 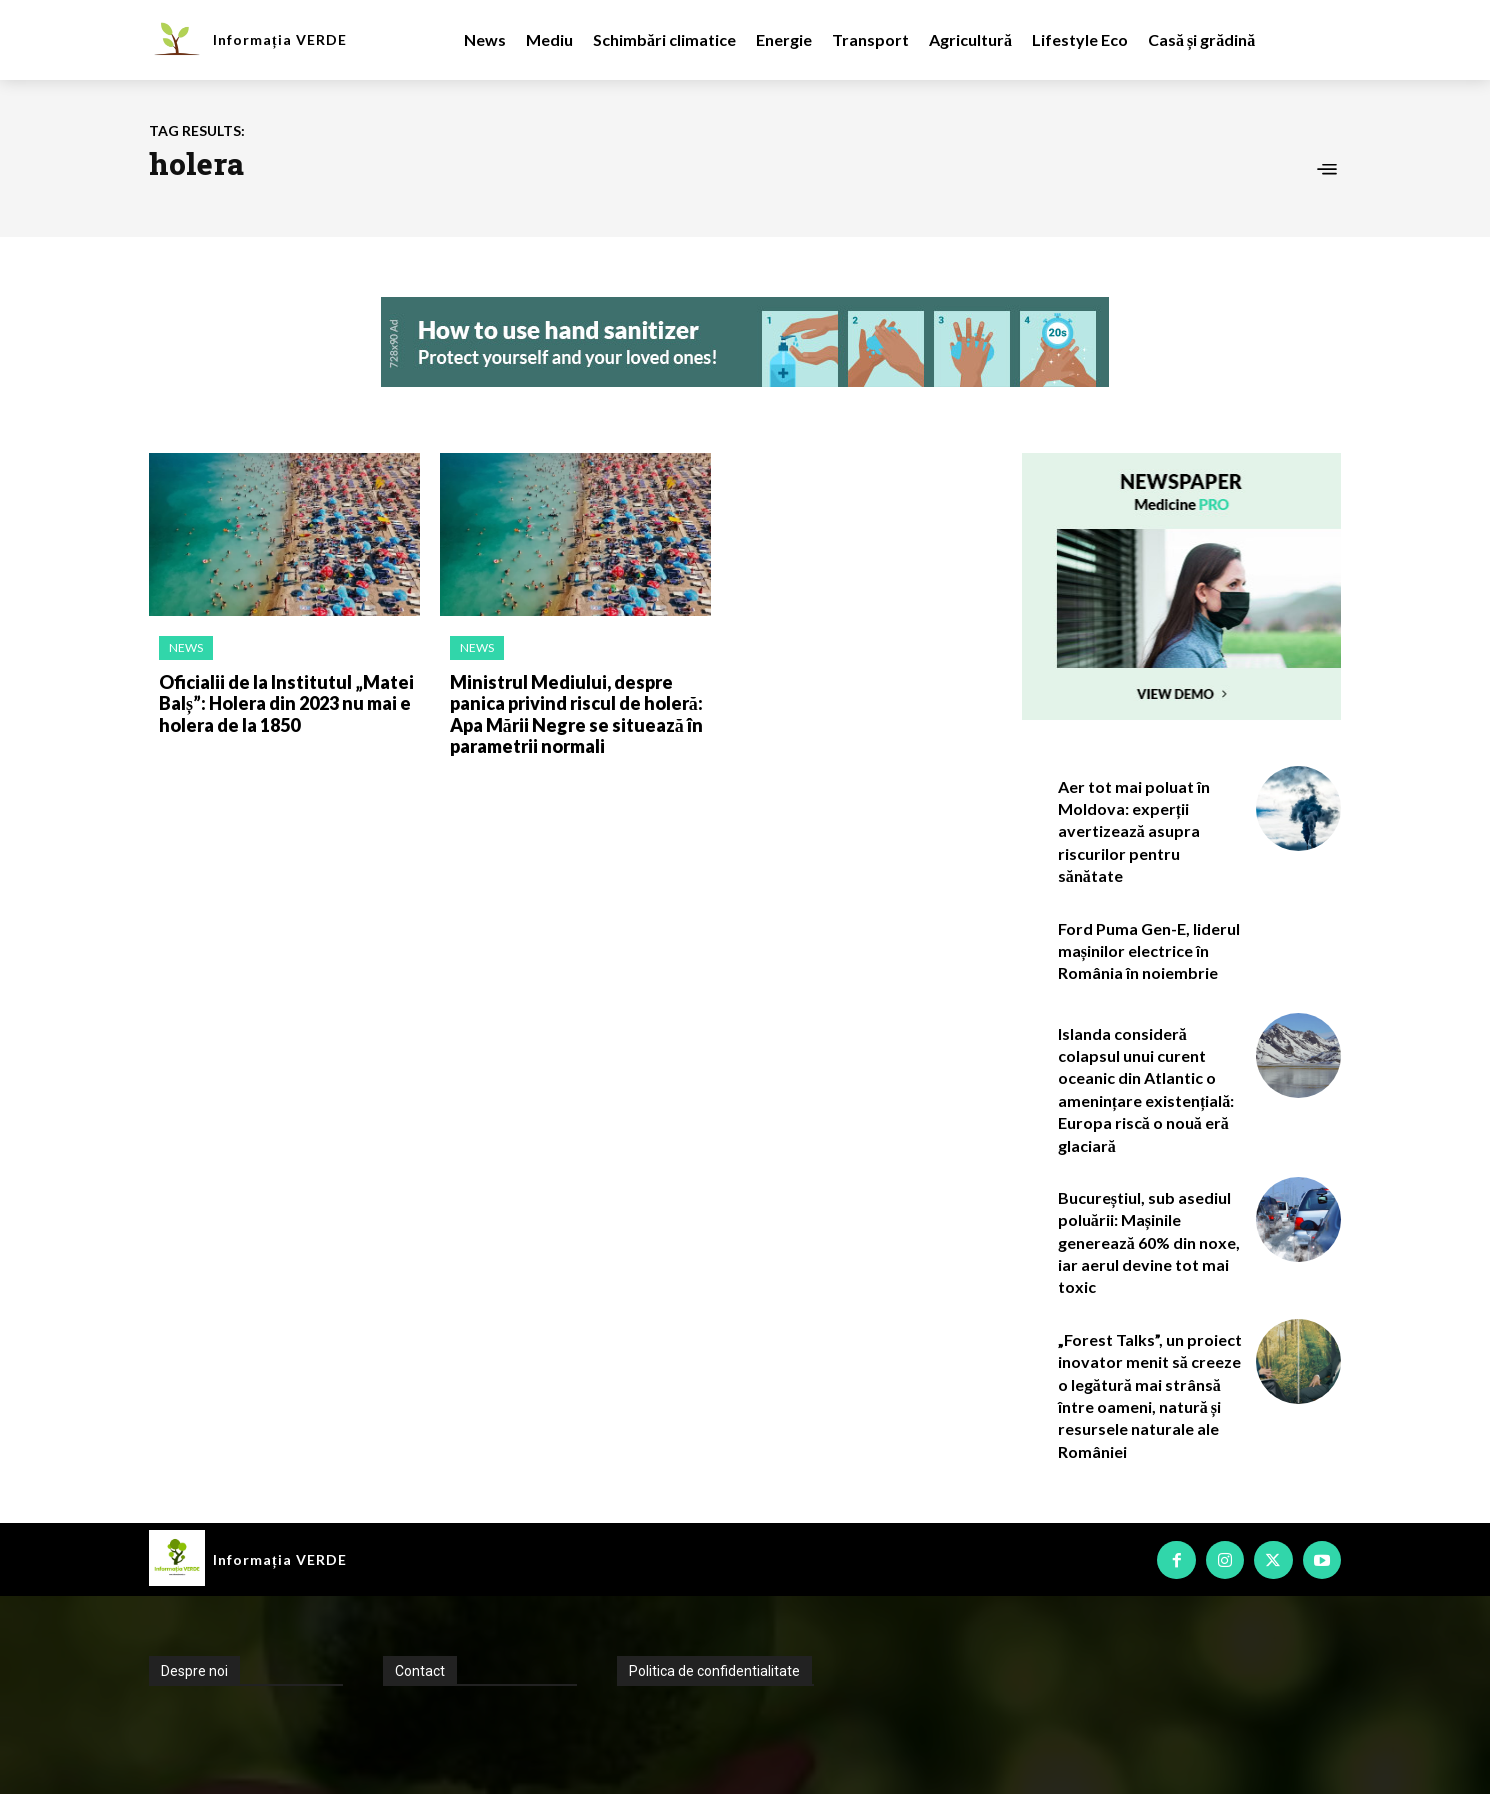 I want to click on News, so click(x=186, y=647).